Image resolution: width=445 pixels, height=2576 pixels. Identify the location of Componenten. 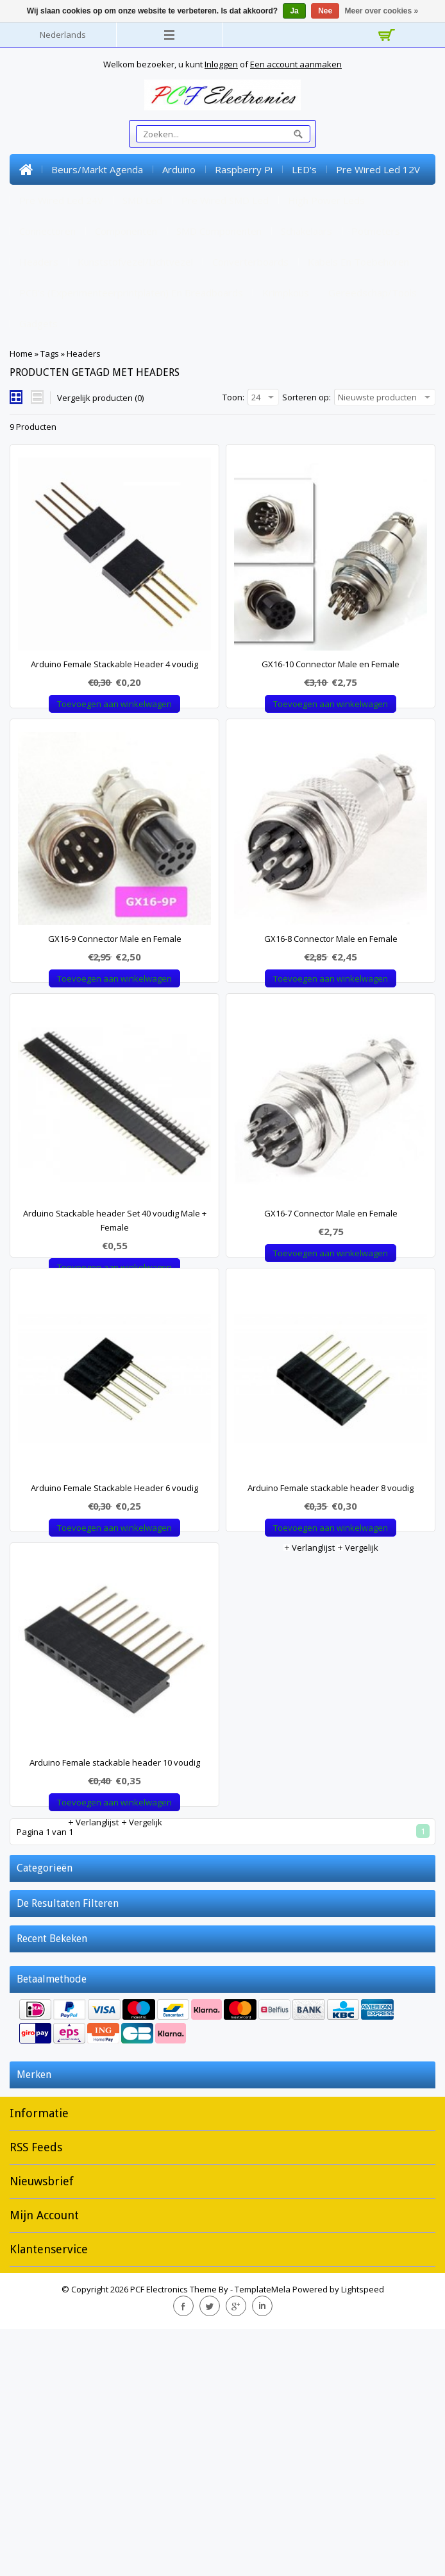
(126, 231).